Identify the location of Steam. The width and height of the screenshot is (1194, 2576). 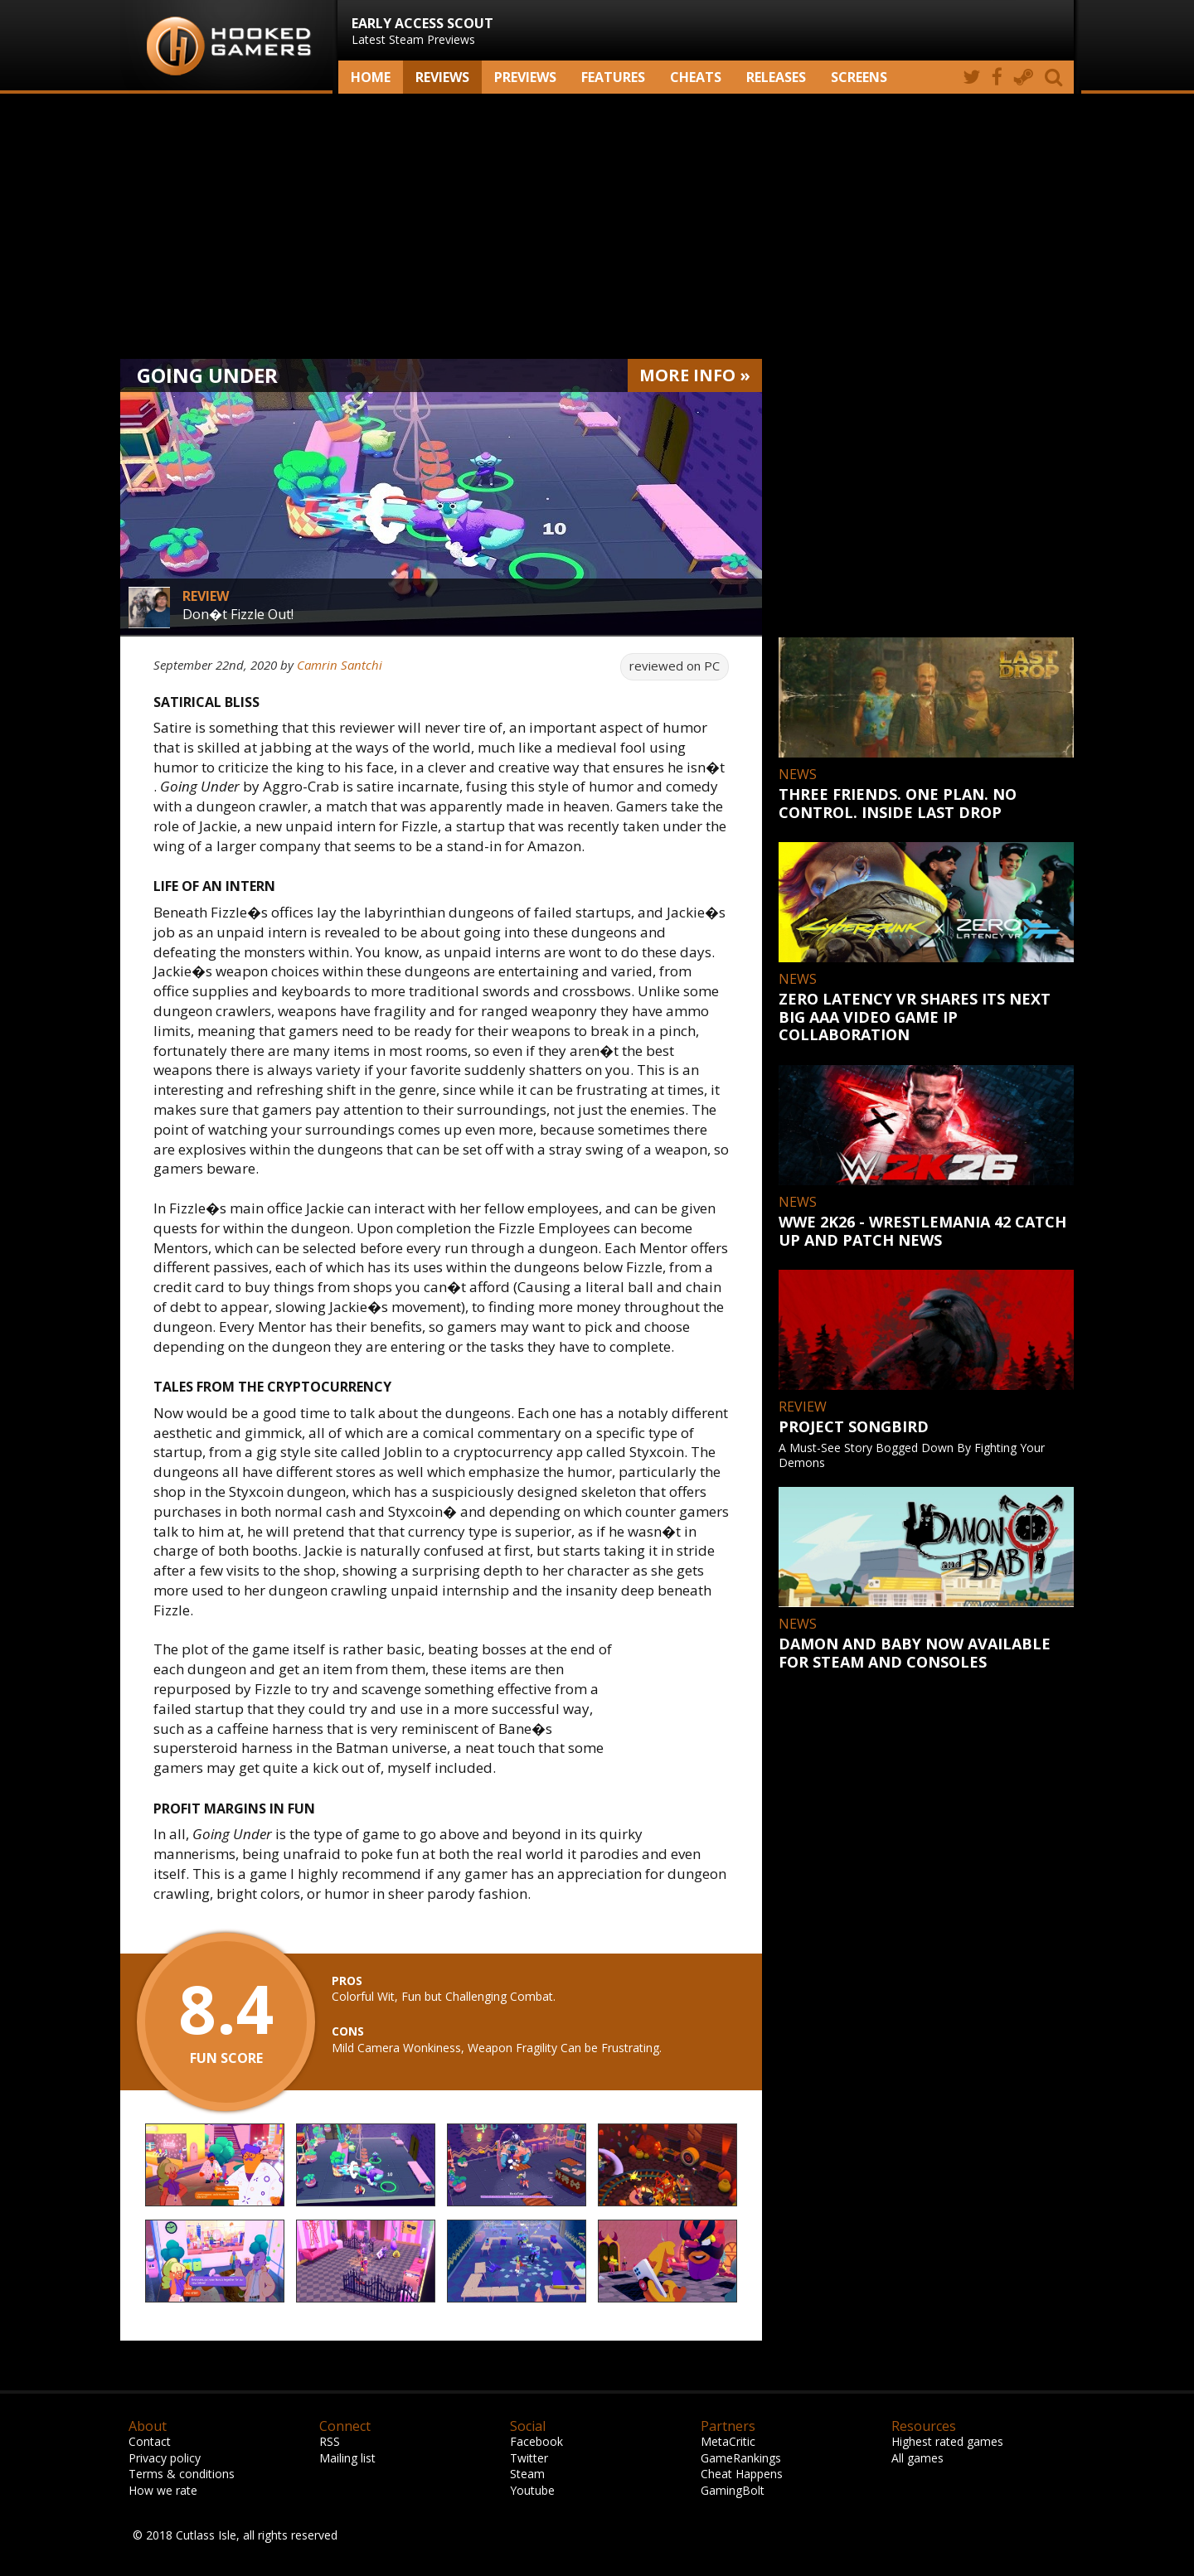
(527, 2474).